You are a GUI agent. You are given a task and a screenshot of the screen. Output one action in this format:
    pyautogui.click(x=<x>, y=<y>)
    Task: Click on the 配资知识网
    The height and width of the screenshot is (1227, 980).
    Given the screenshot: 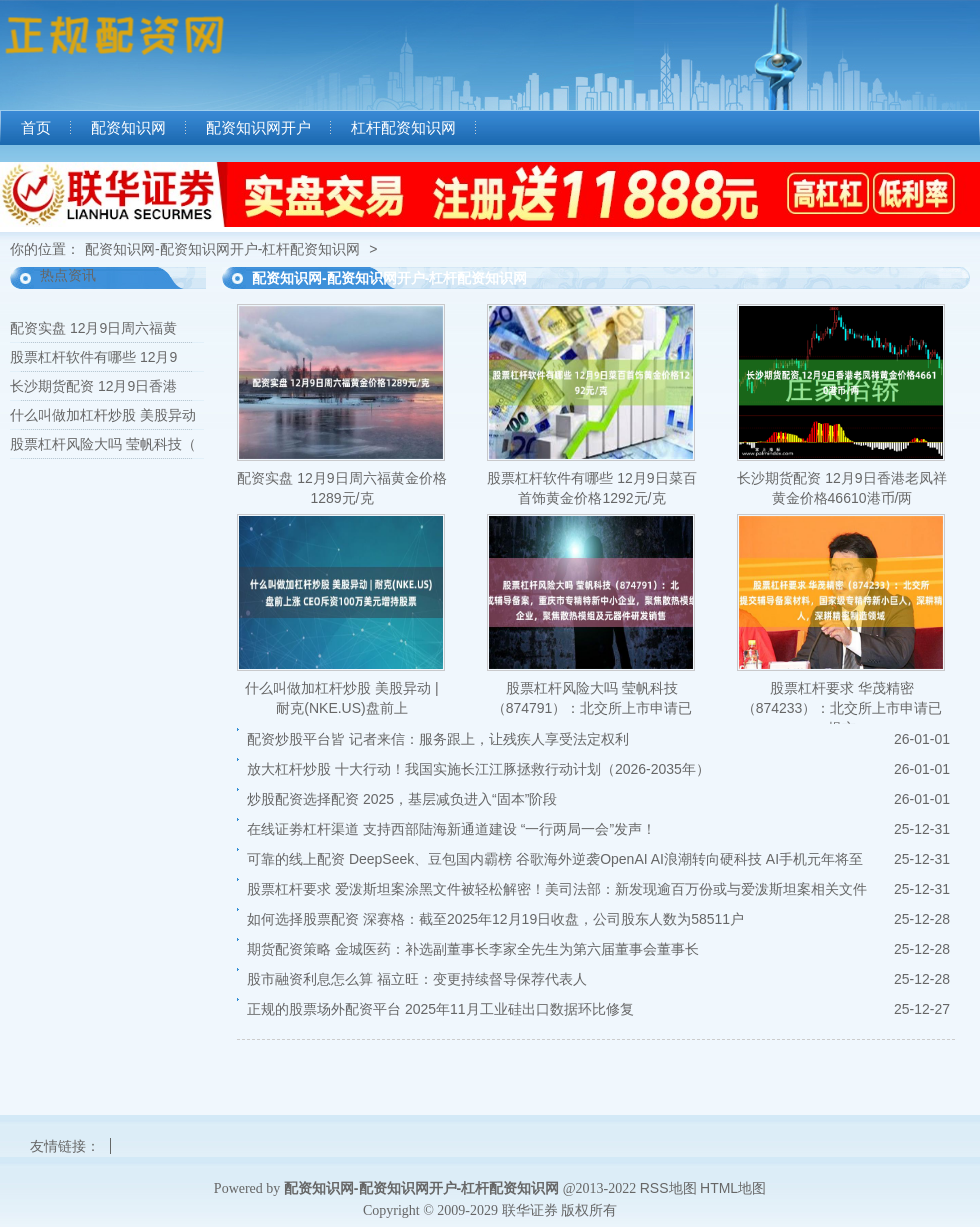 What is the action you would take?
    pyautogui.click(x=128, y=128)
    